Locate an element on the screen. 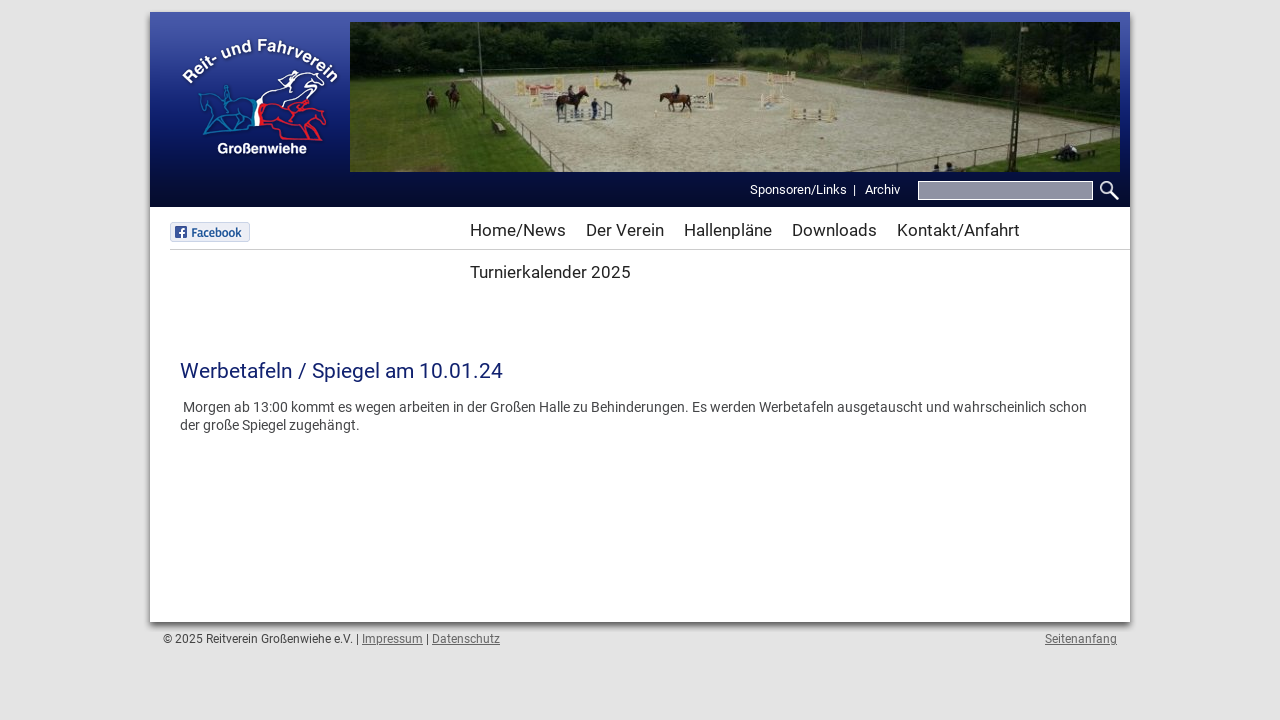  Kontakt/Anfahrt is located at coordinates (958, 230).